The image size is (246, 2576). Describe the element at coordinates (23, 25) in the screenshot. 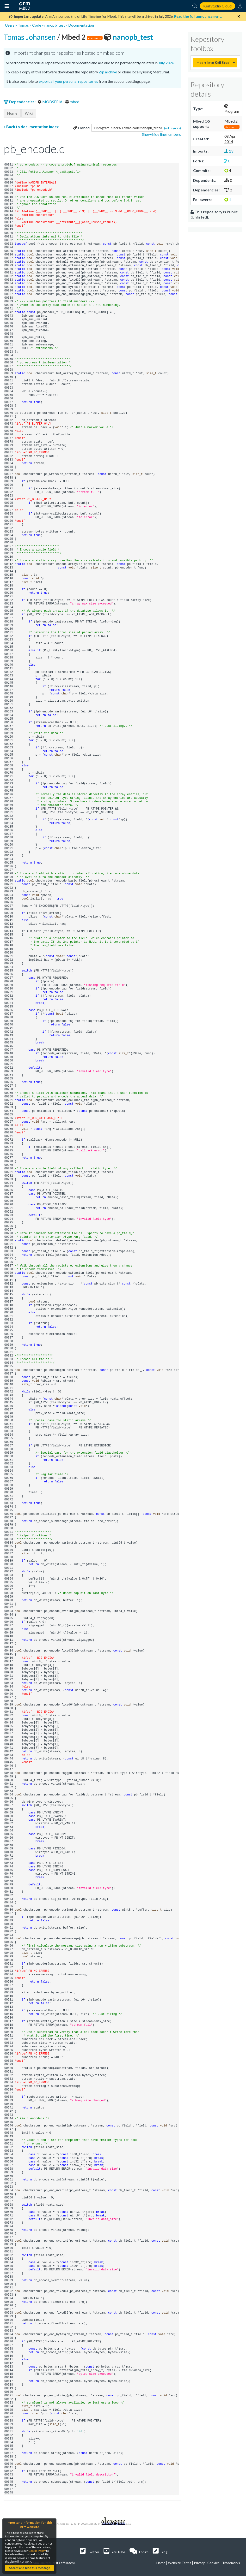

I see `Tomas` at that location.